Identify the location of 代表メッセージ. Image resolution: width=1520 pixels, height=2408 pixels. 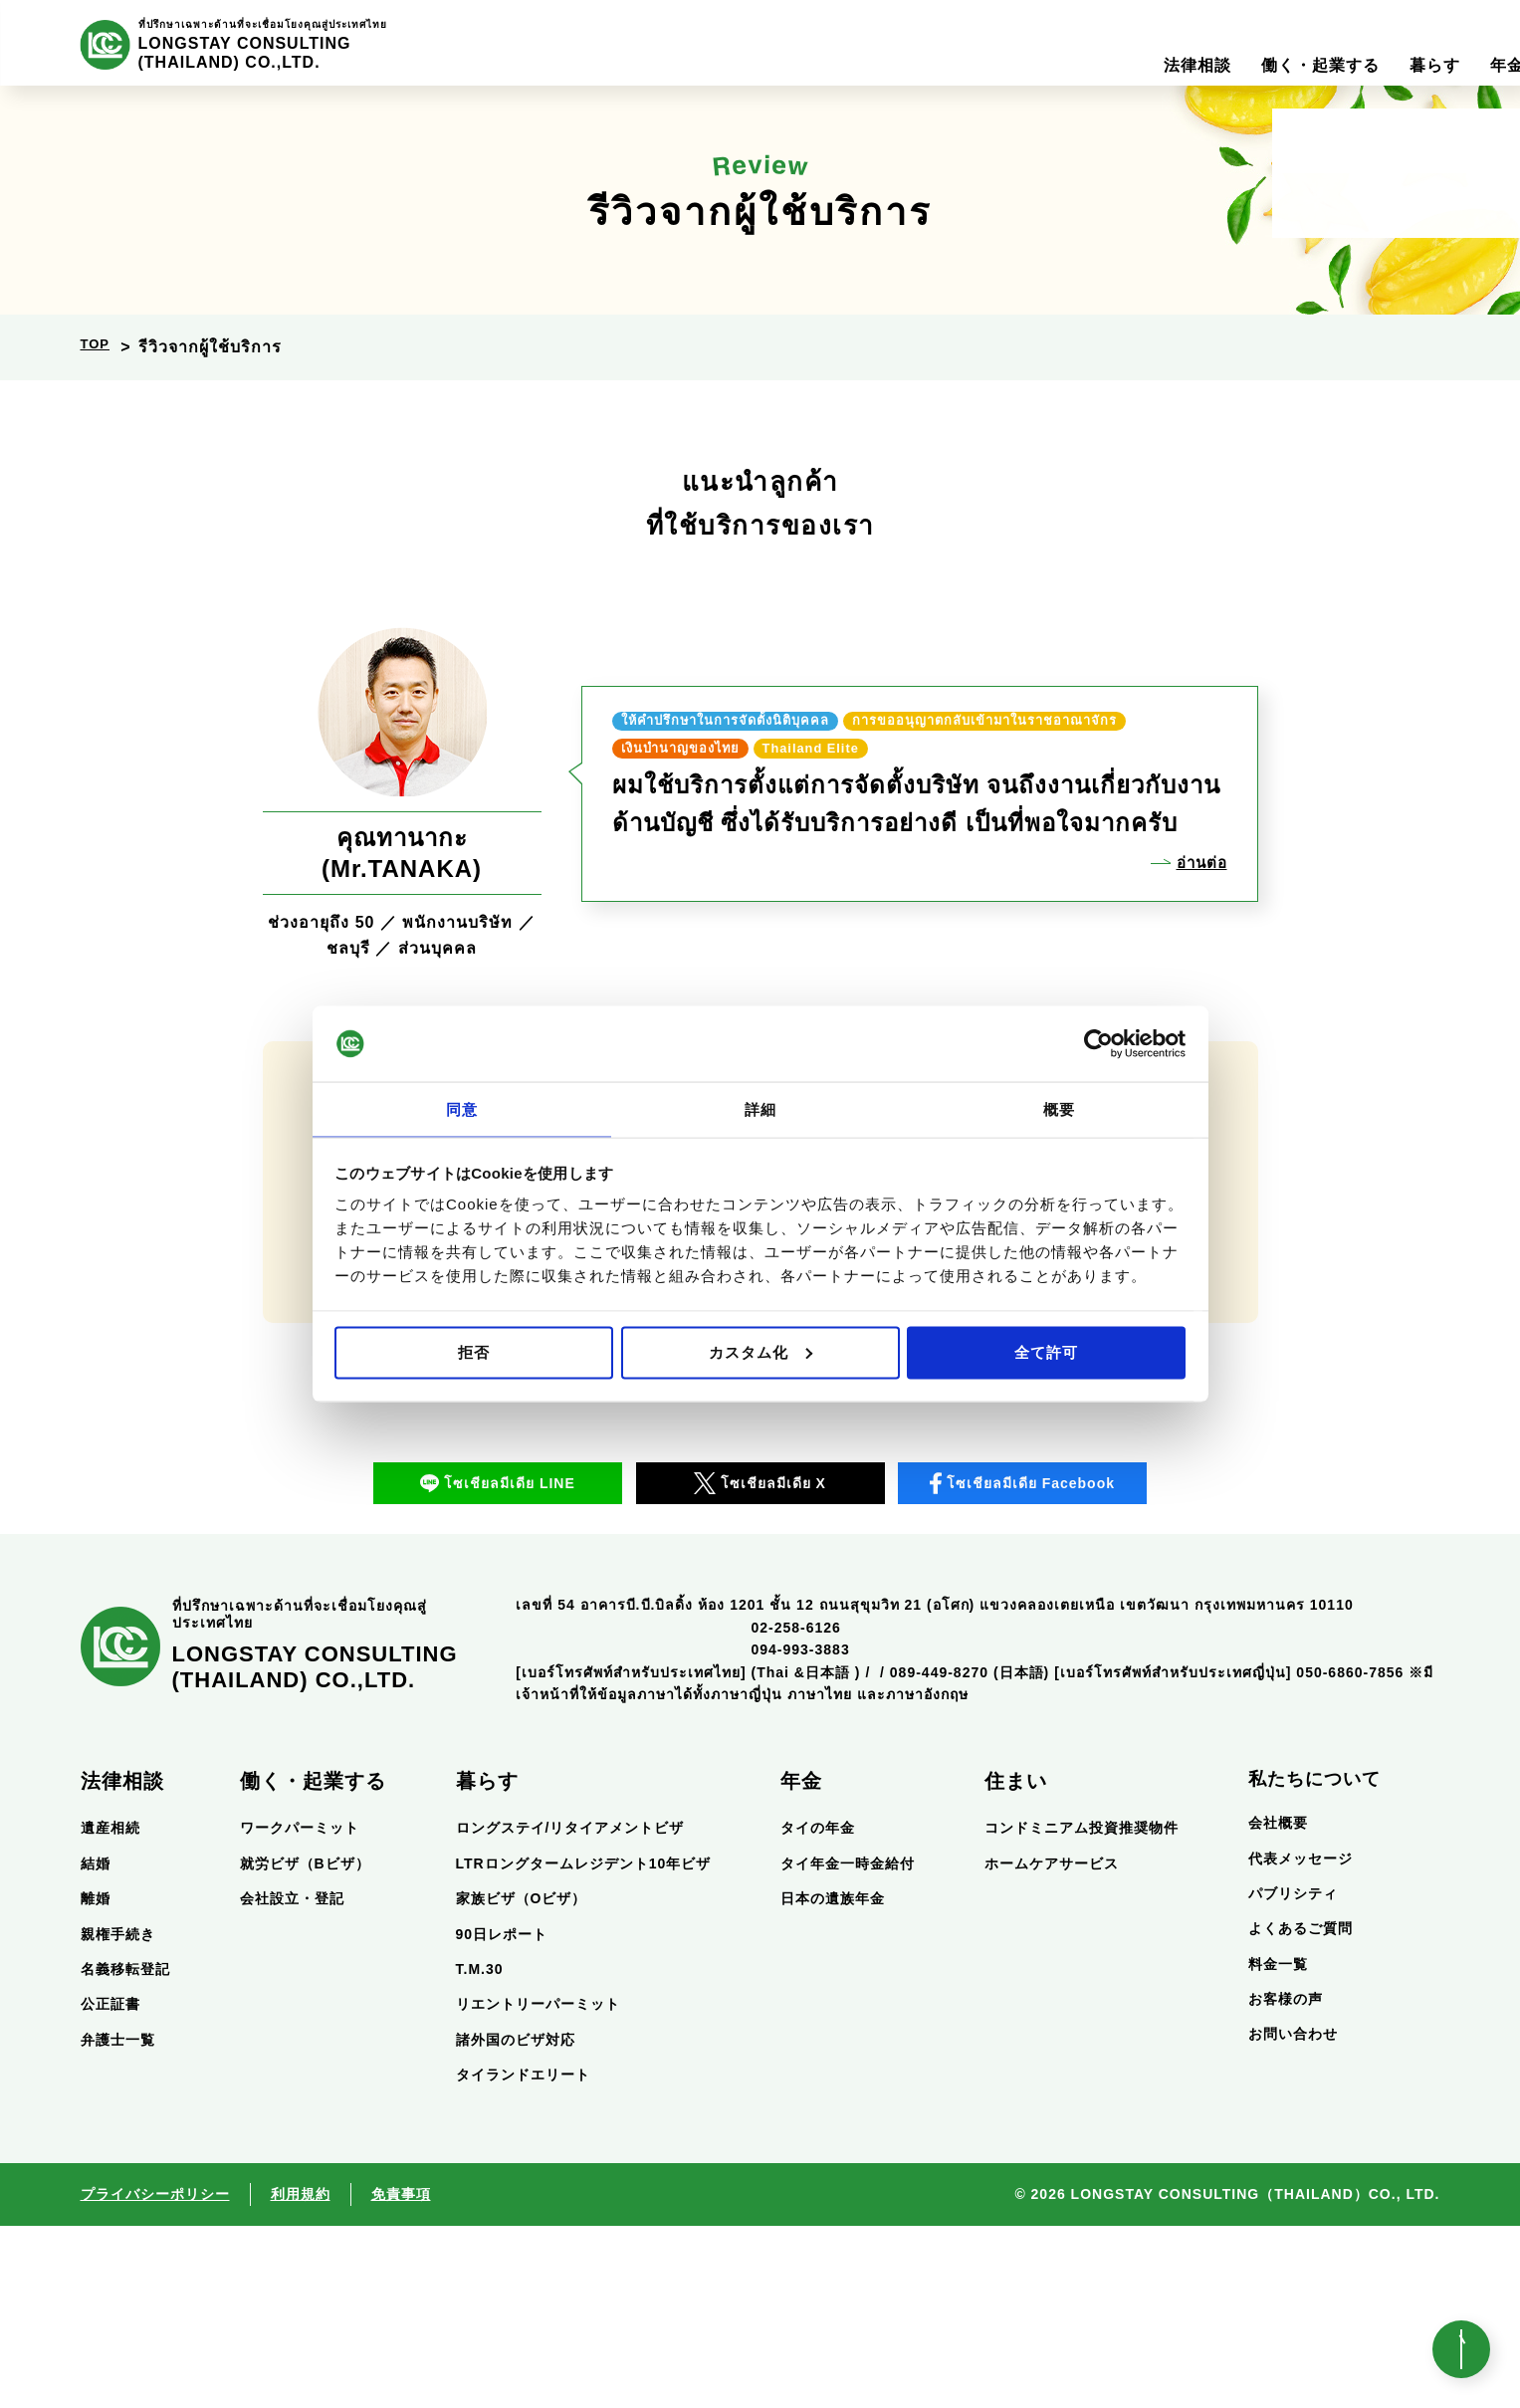
(1300, 2041).